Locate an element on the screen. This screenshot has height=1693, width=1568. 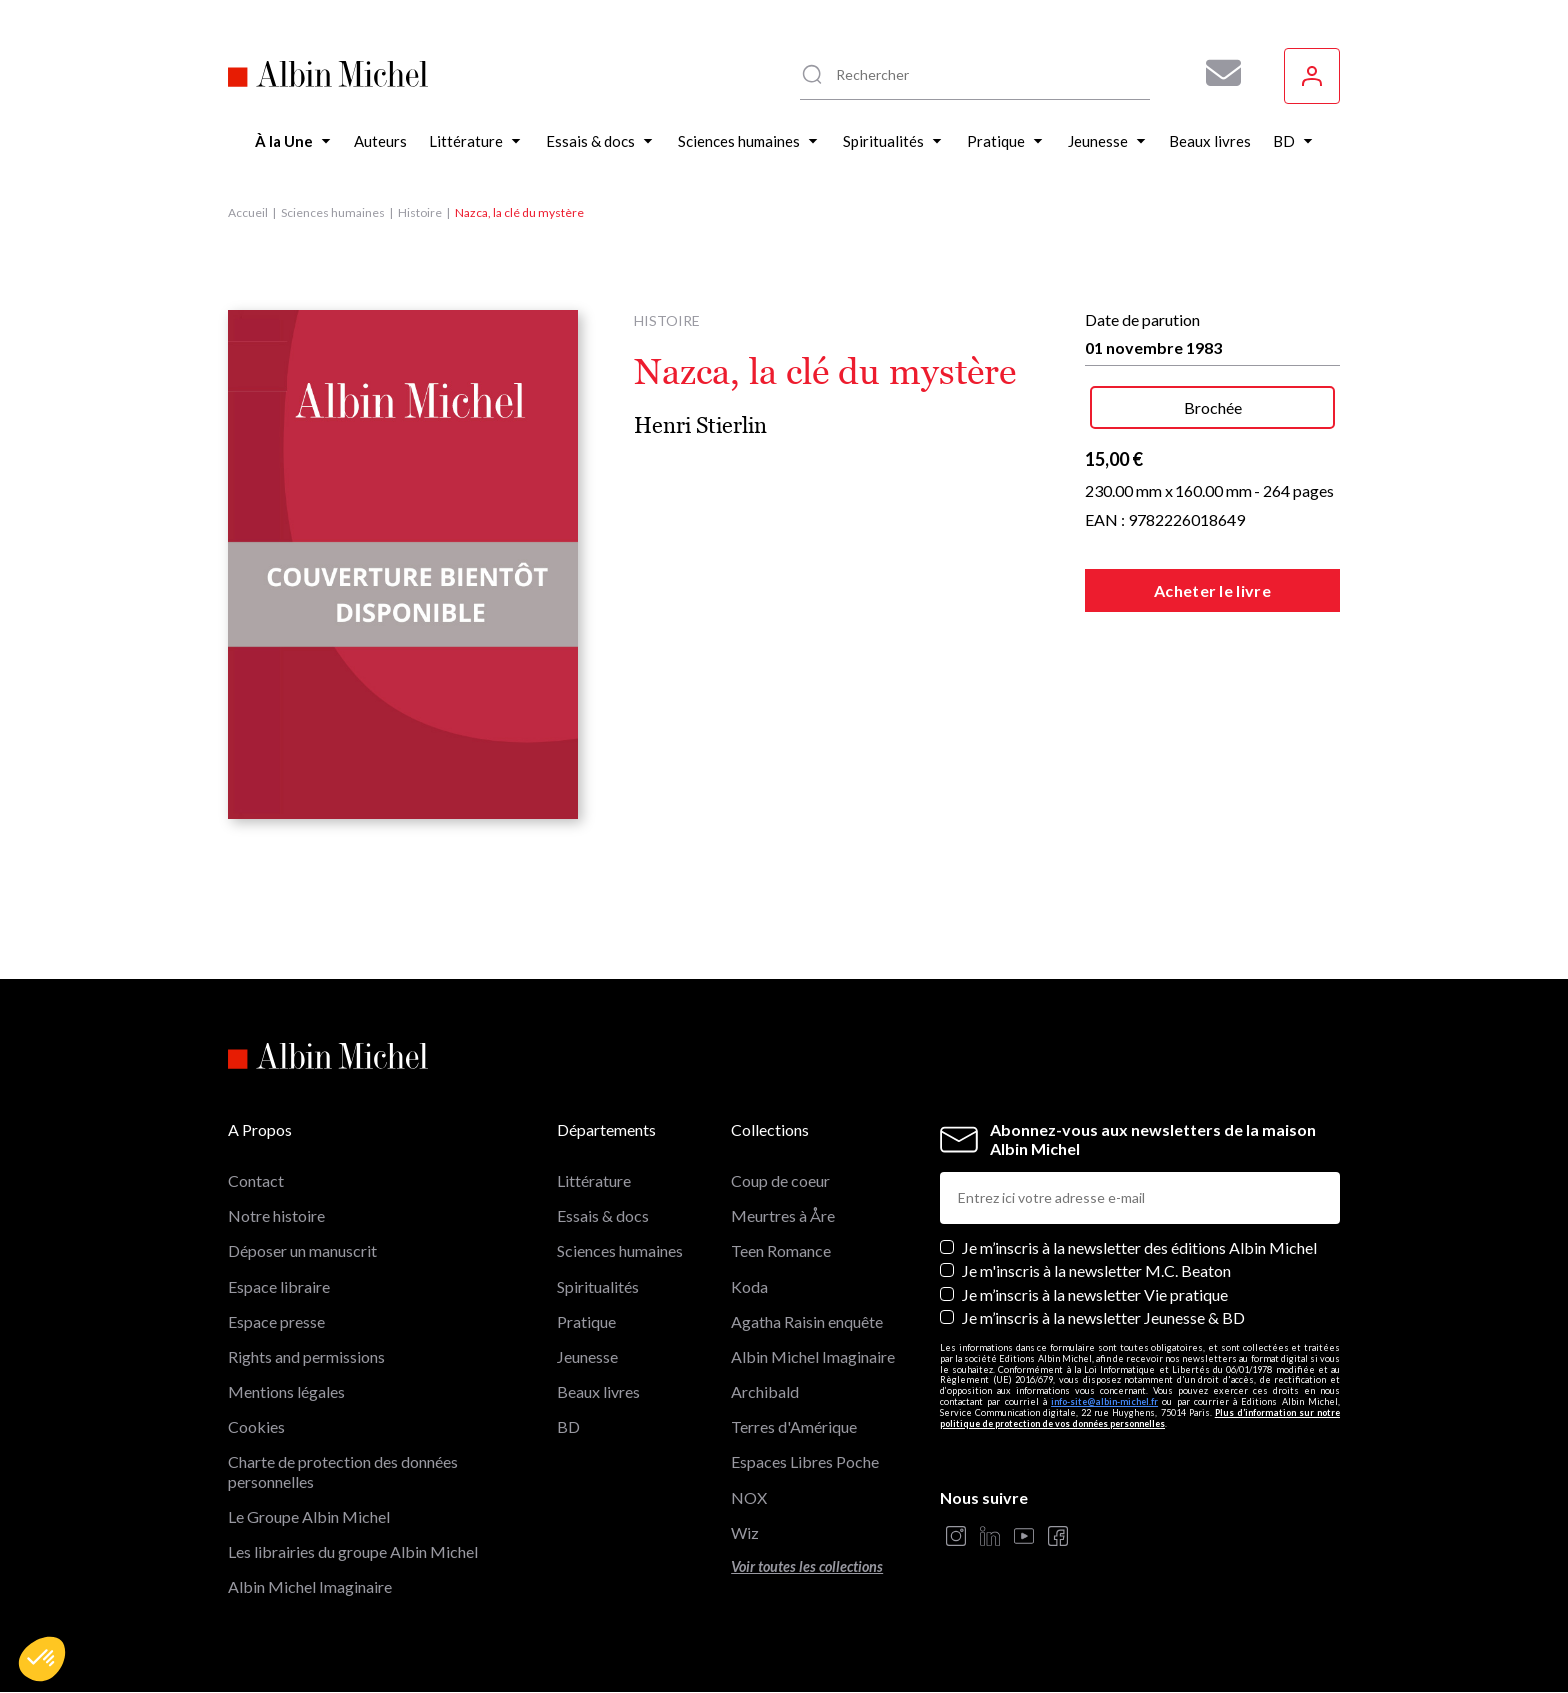
info-site@albin-michel.fr is located at coordinates (1104, 1401).